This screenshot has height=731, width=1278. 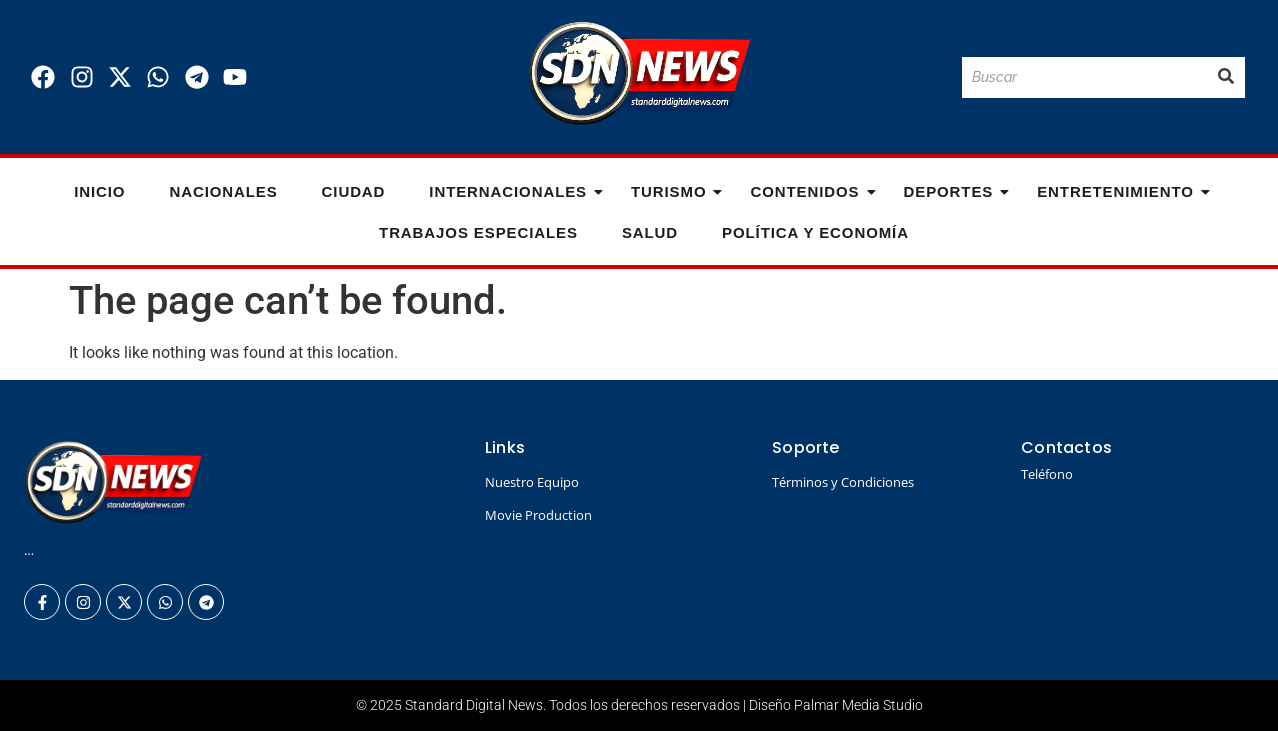 I want to click on Entretenimiento, so click(x=1121, y=191).